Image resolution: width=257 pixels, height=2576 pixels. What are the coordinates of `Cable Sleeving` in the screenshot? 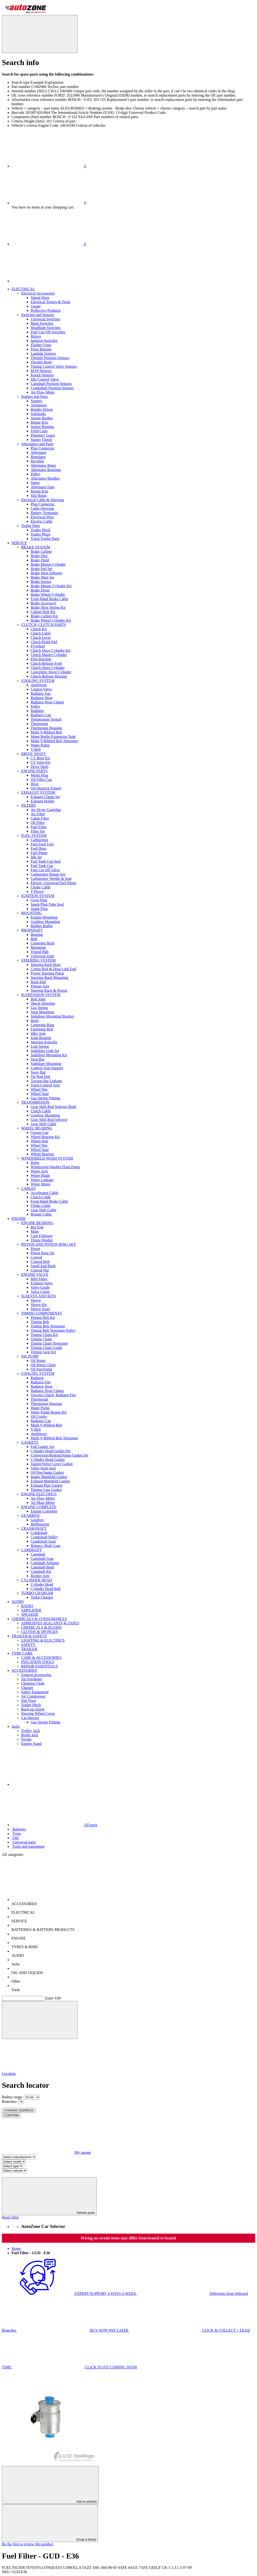 It's located at (42, 508).